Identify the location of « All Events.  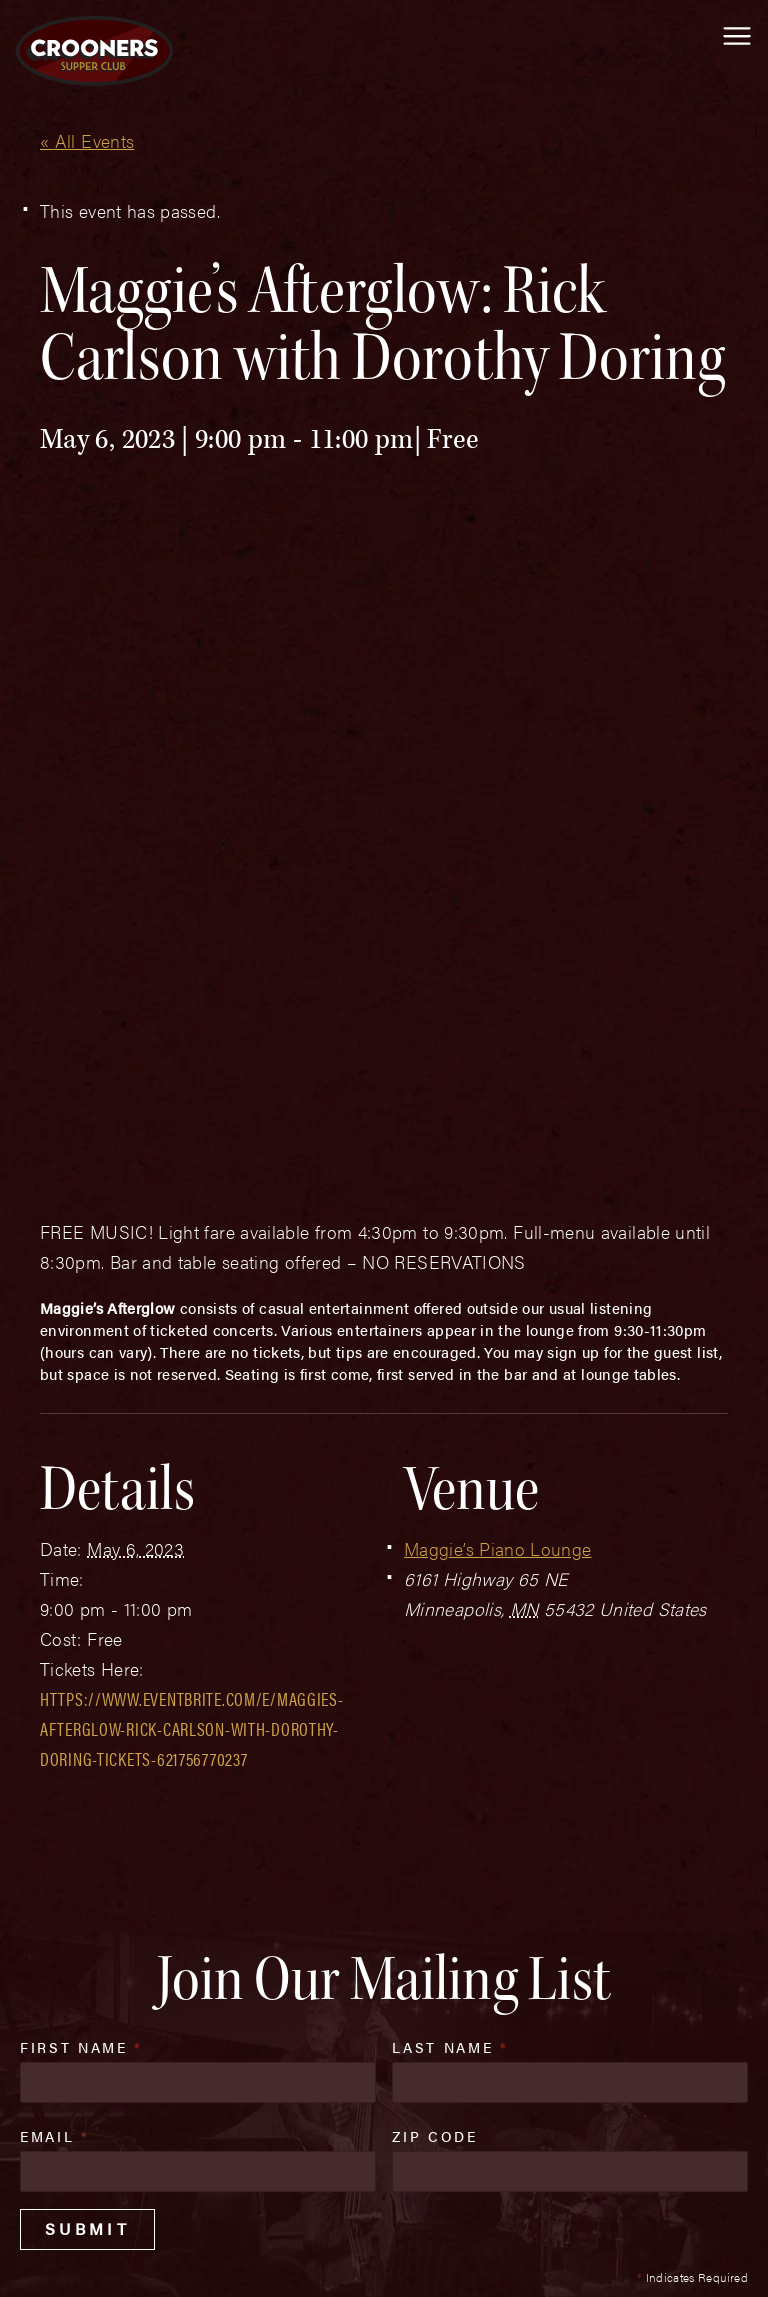
(87, 140).